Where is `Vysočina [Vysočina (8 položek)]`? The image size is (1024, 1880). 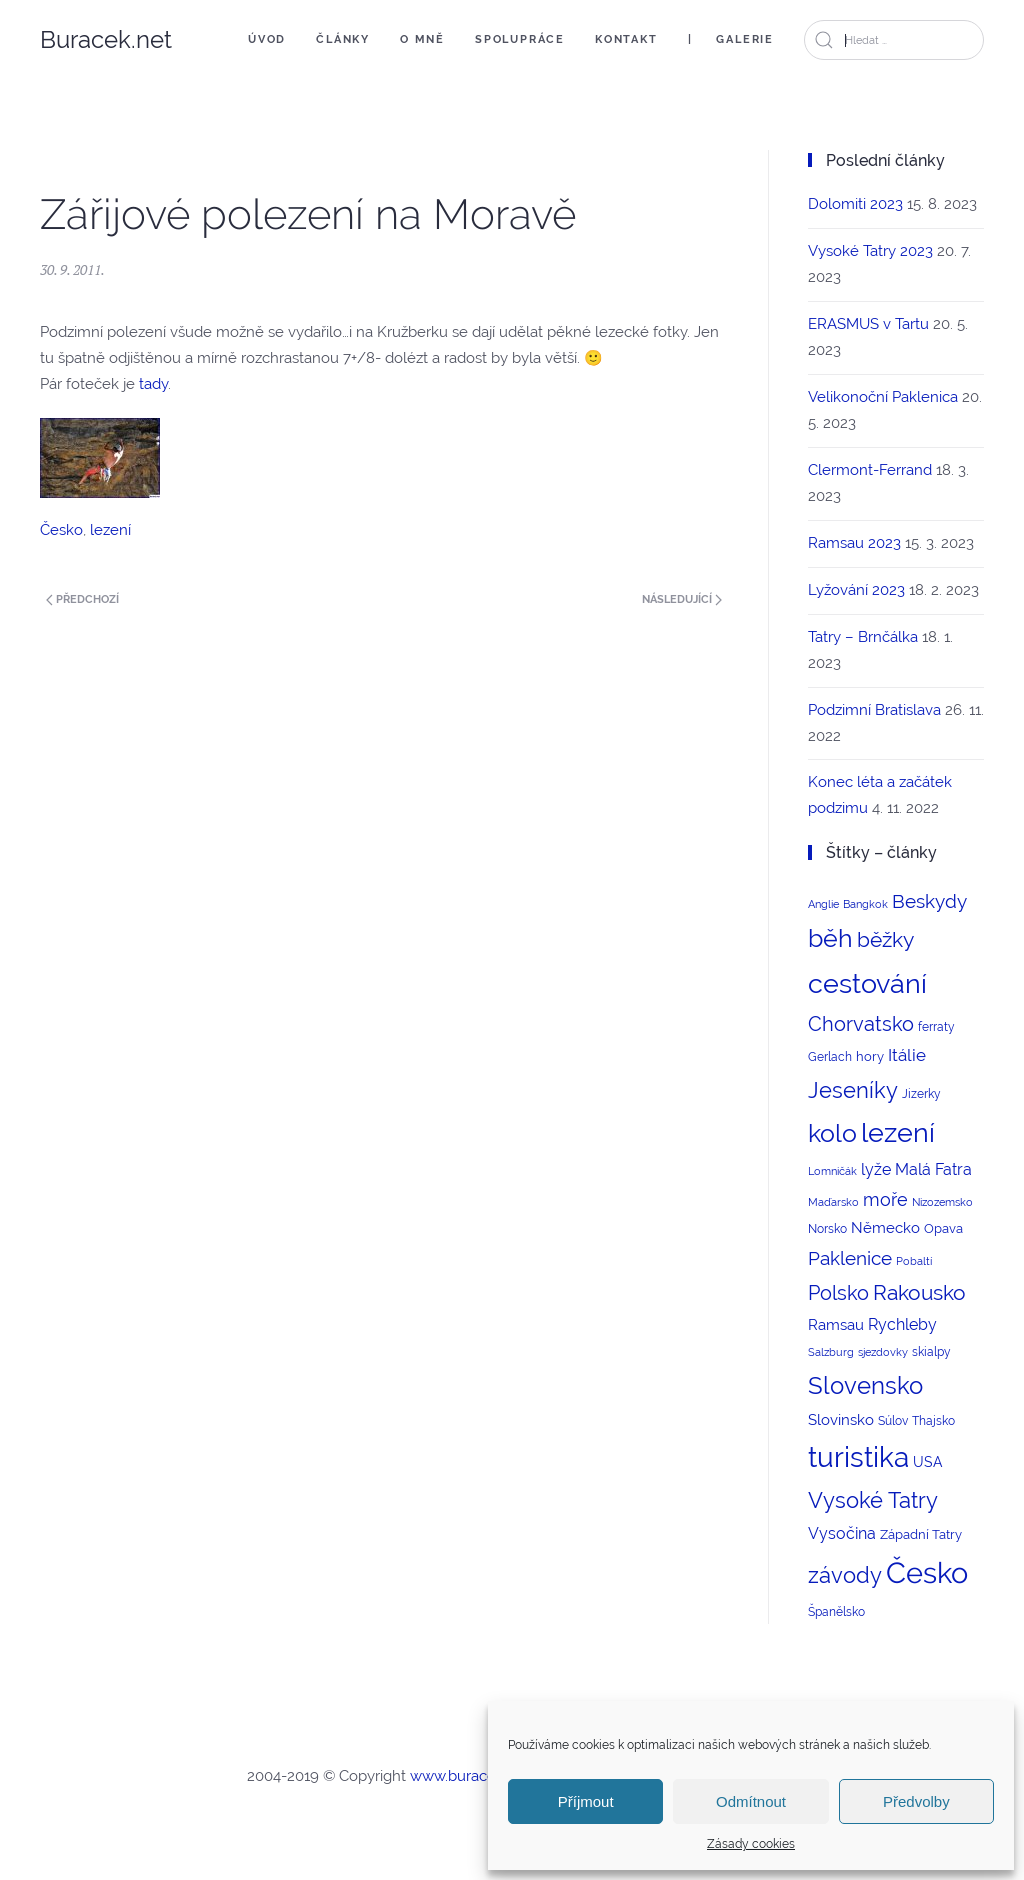
Vysočina [Vysočina (8 položek)] is located at coordinates (842, 1533).